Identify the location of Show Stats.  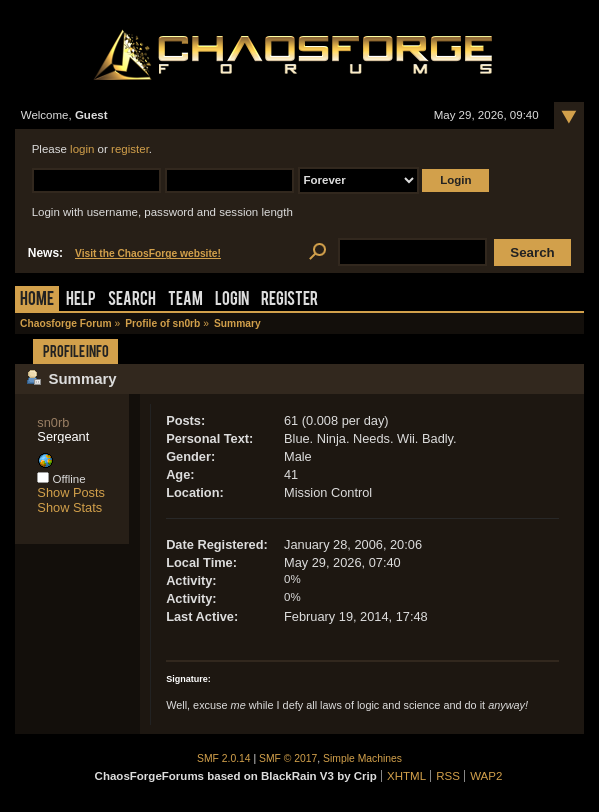
(69, 507).